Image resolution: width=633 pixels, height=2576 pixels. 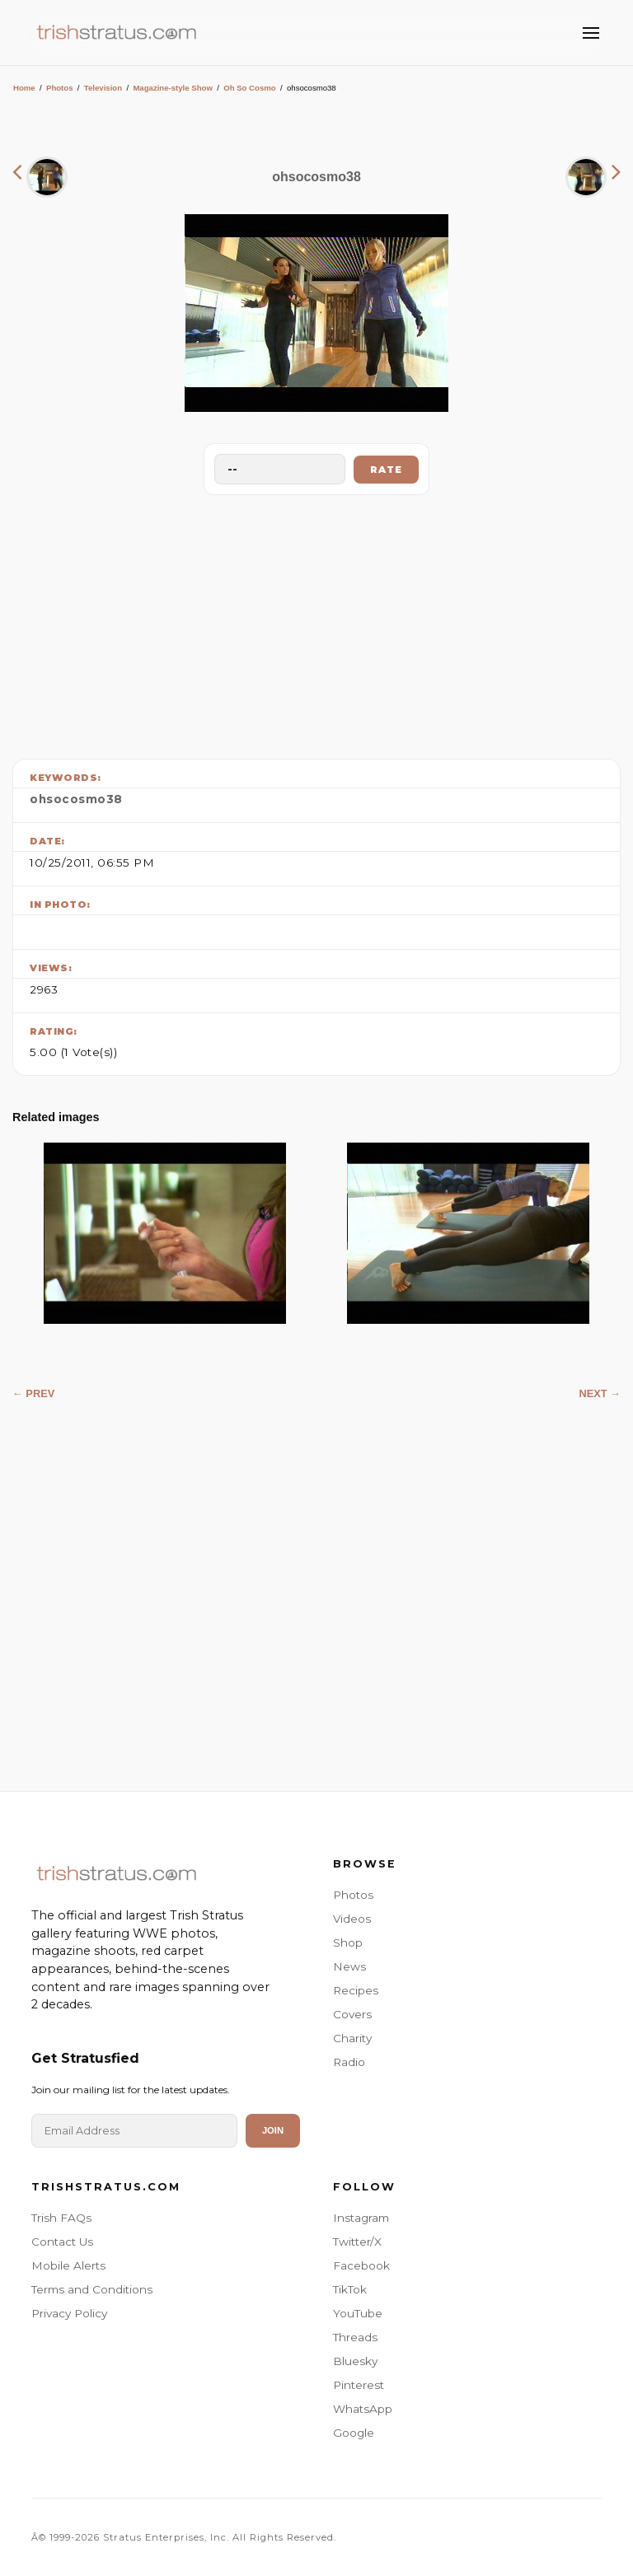 What do you see at coordinates (59, 87) in the screenshot?
I see `Photos` at bounding box center [59, 87].